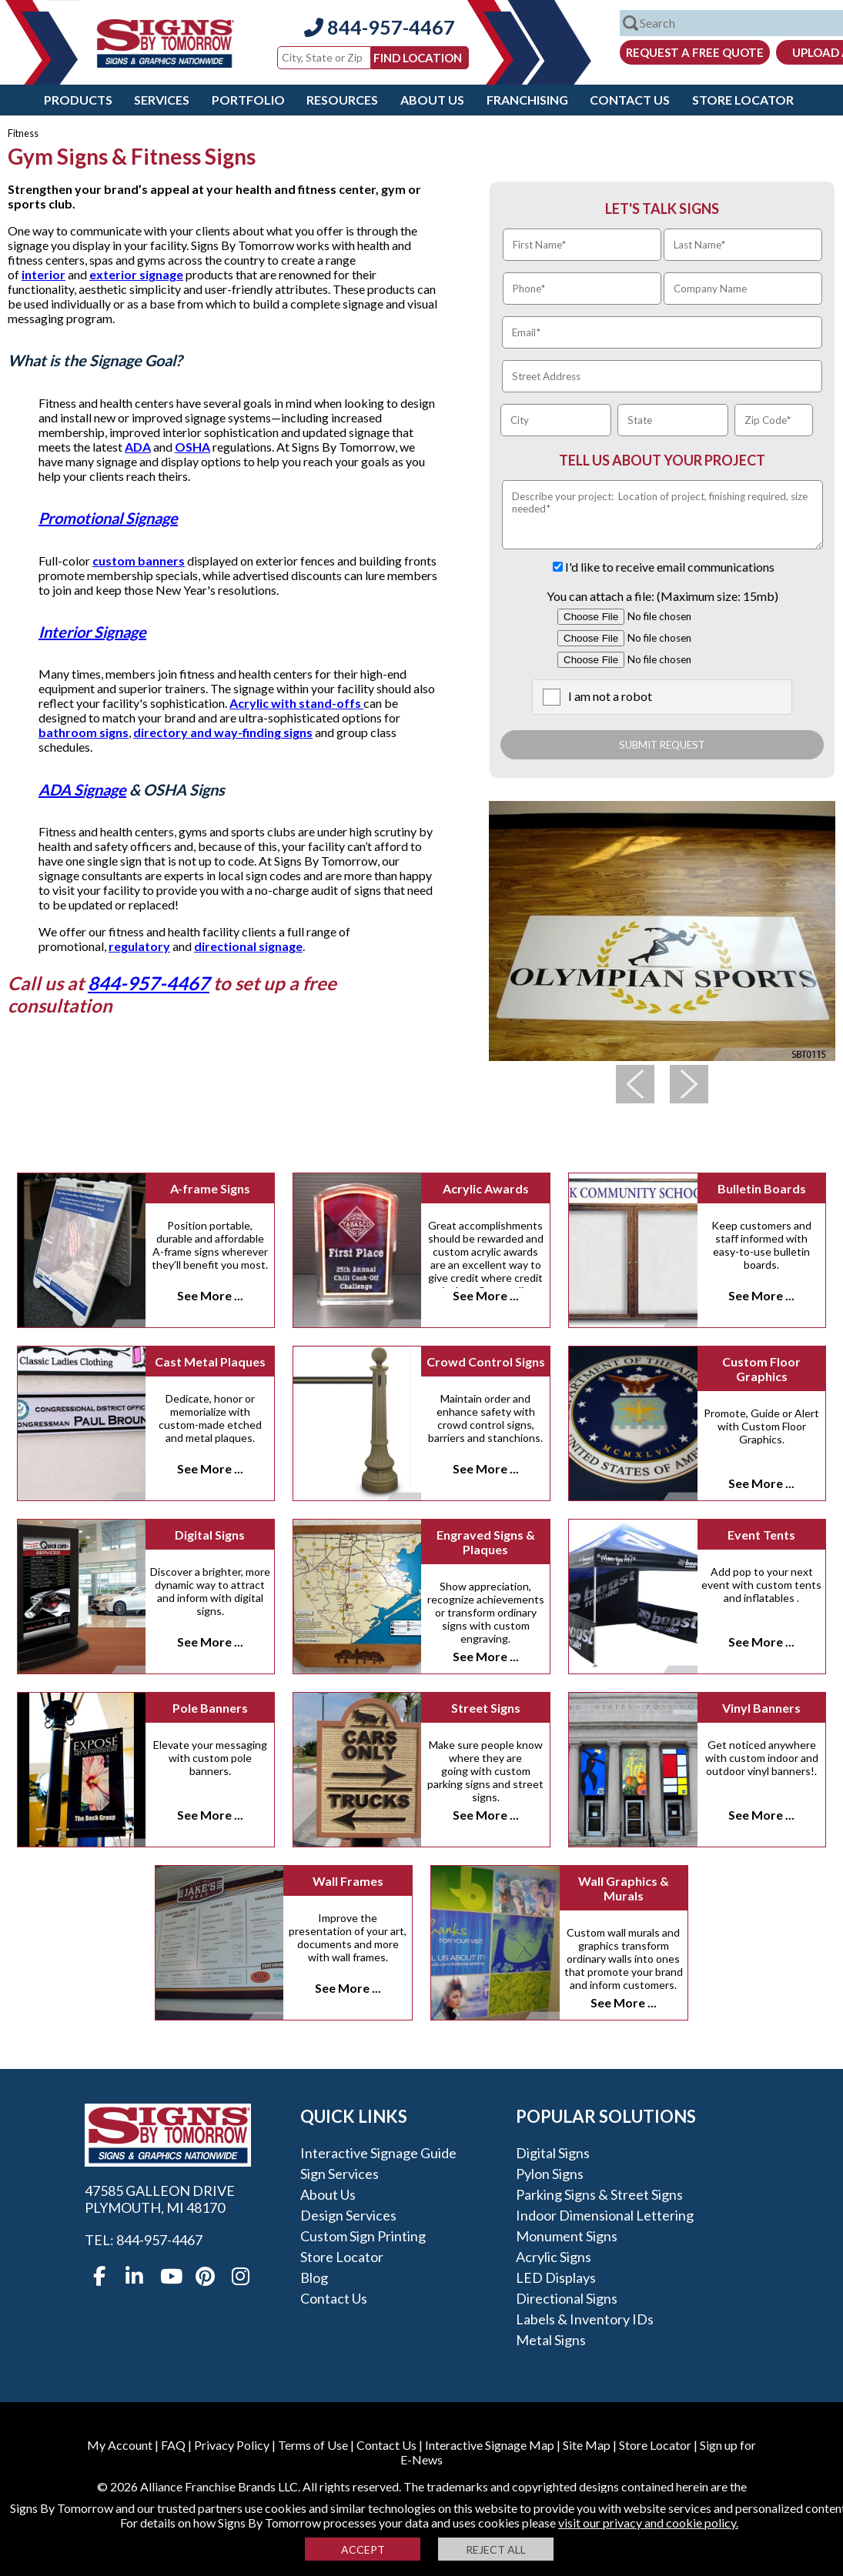  I want to click on custom banners, so click(138, 560).